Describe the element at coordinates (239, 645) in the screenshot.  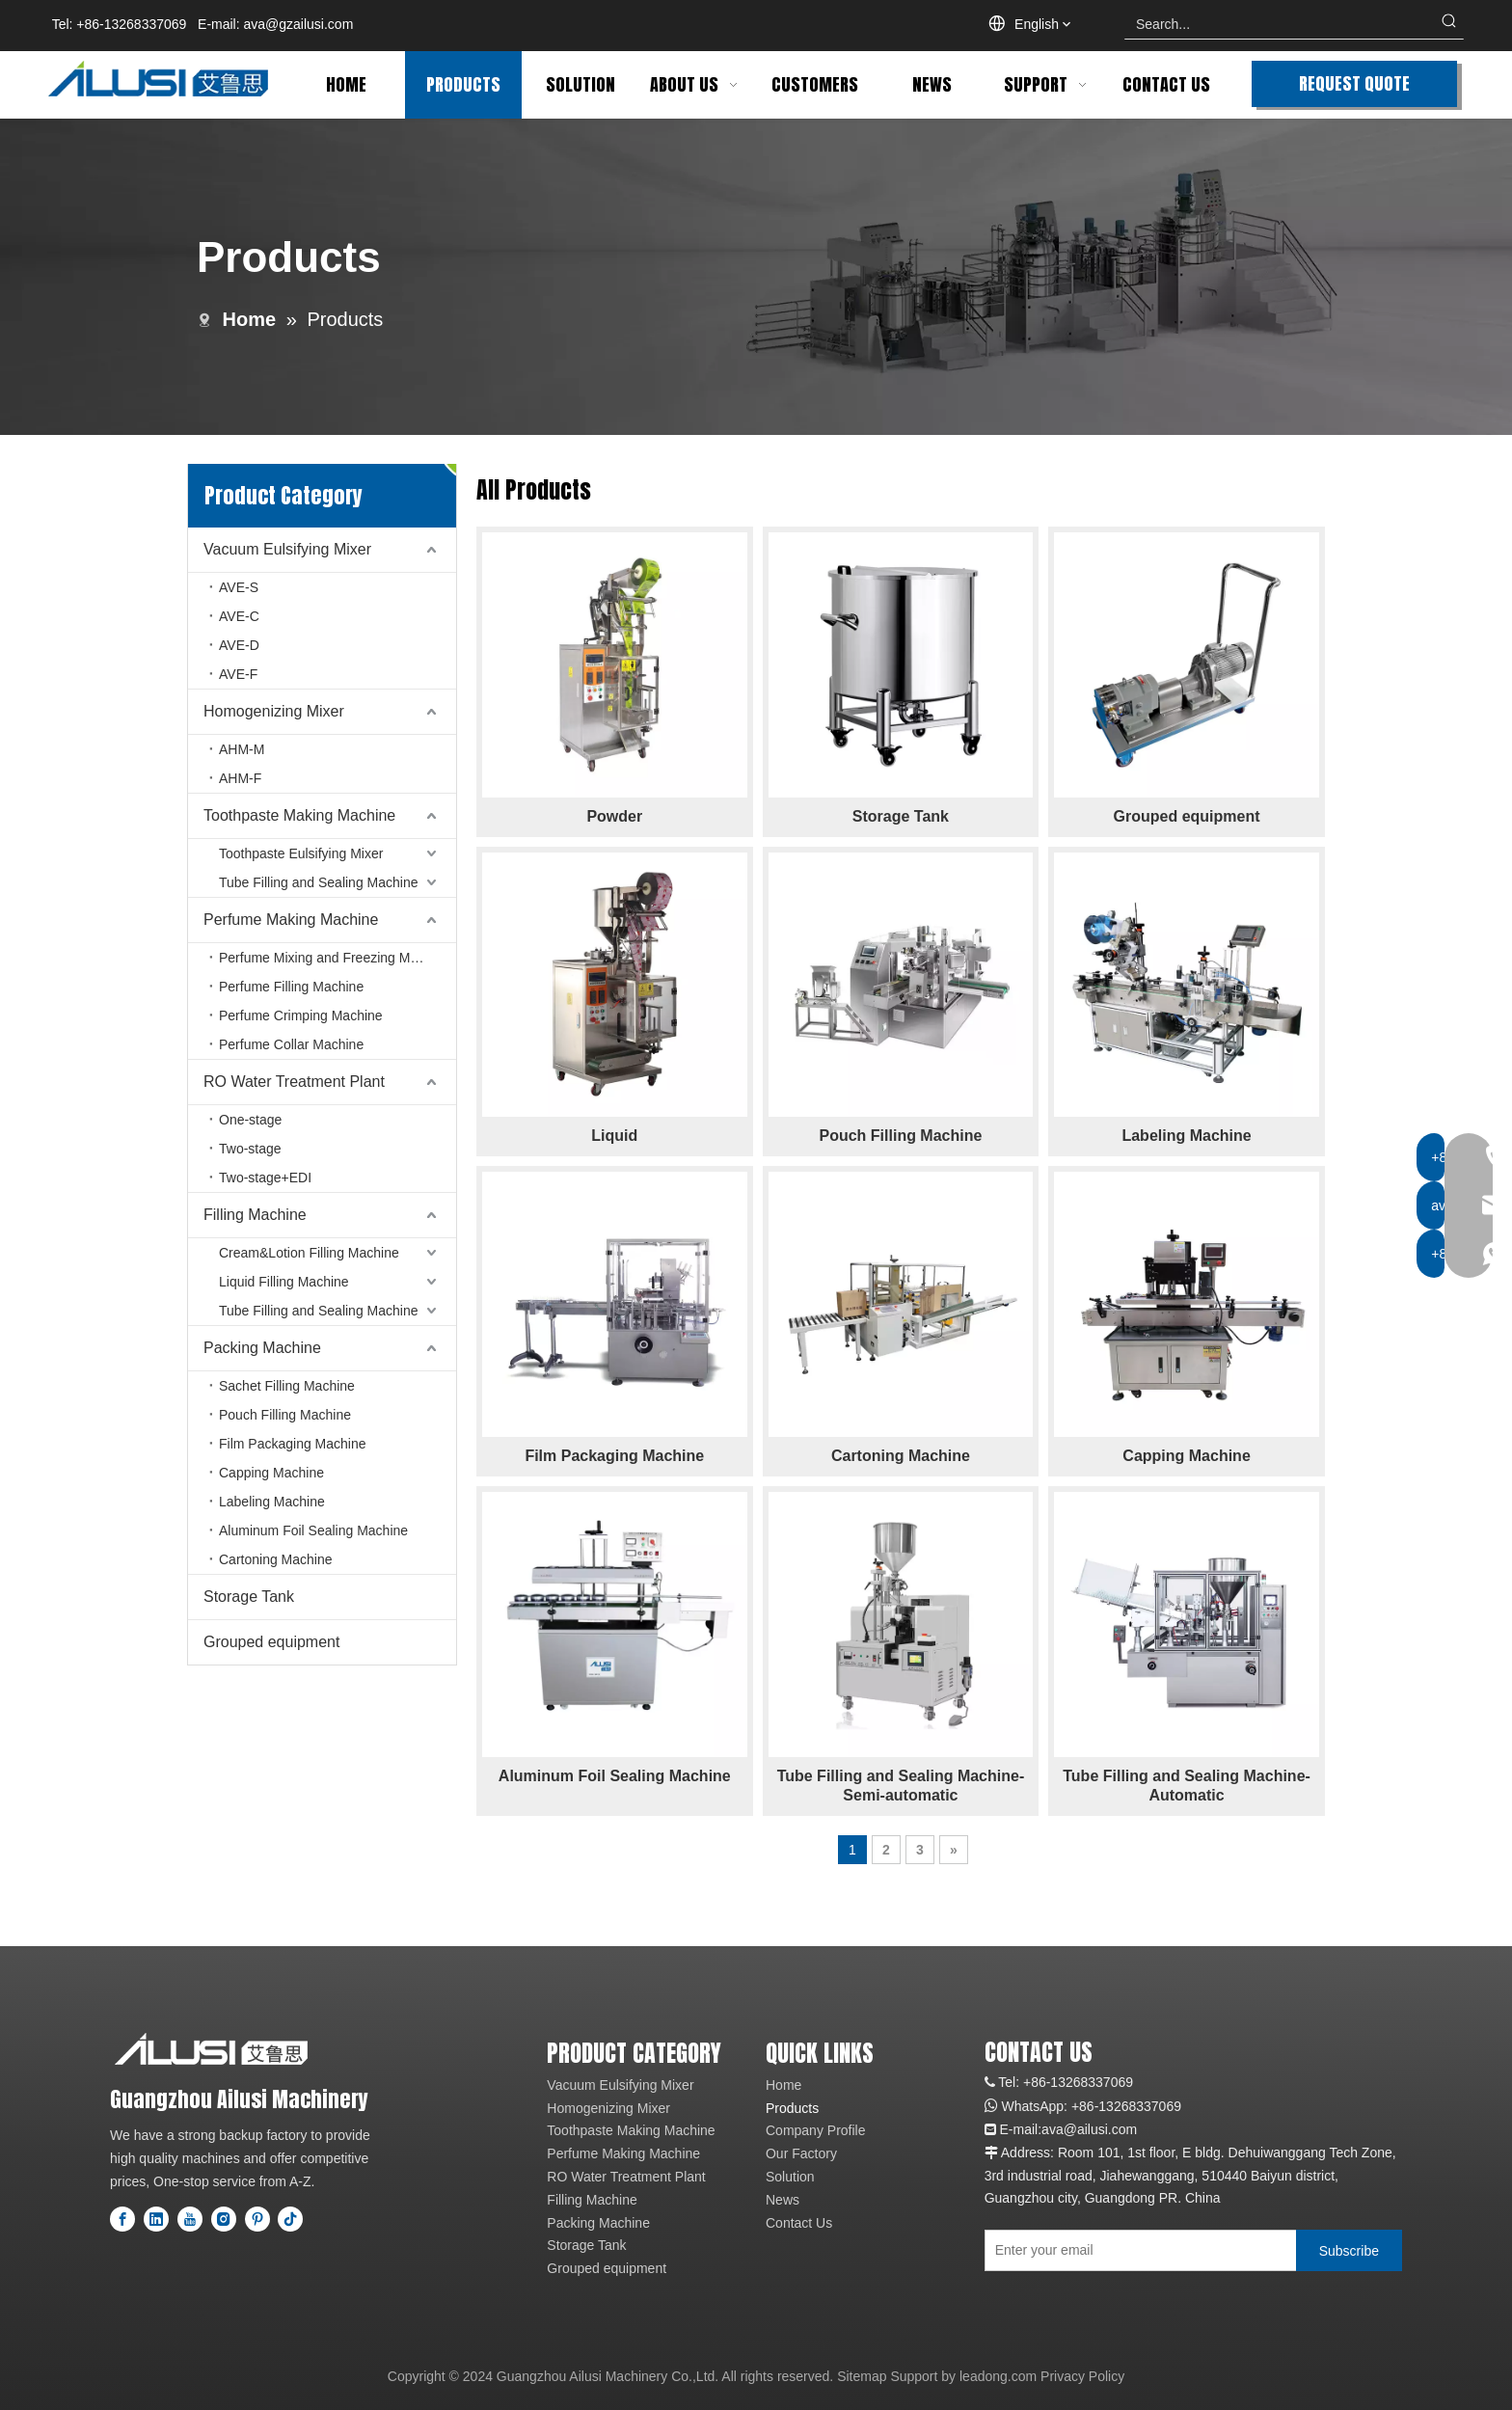
I see `AVE-D` at that location.